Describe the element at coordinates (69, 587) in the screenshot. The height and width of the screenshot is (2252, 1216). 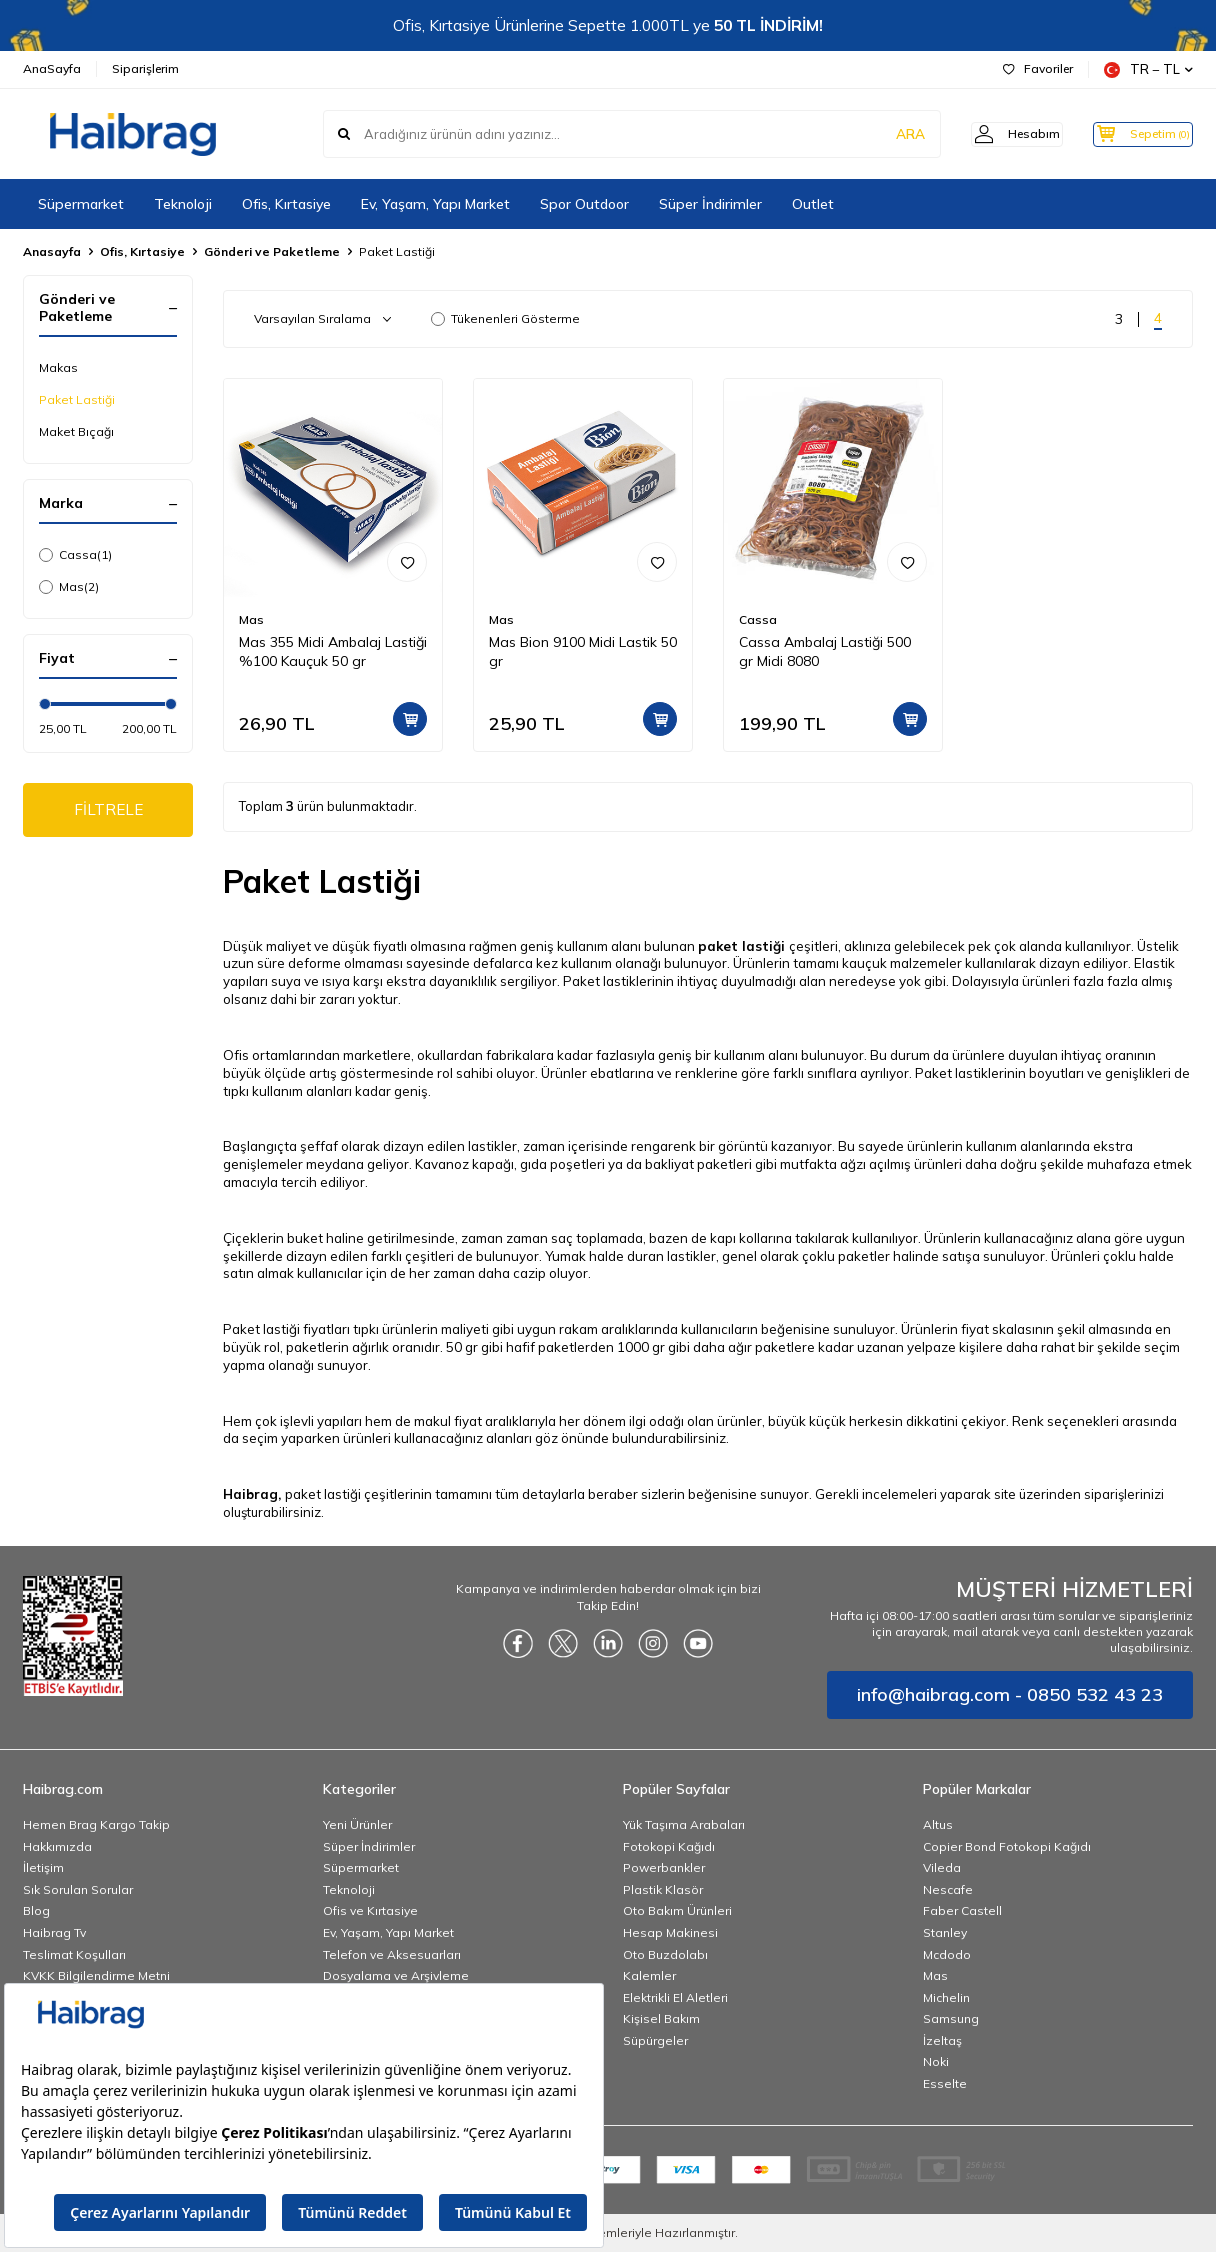
I see `Mas` at that location.